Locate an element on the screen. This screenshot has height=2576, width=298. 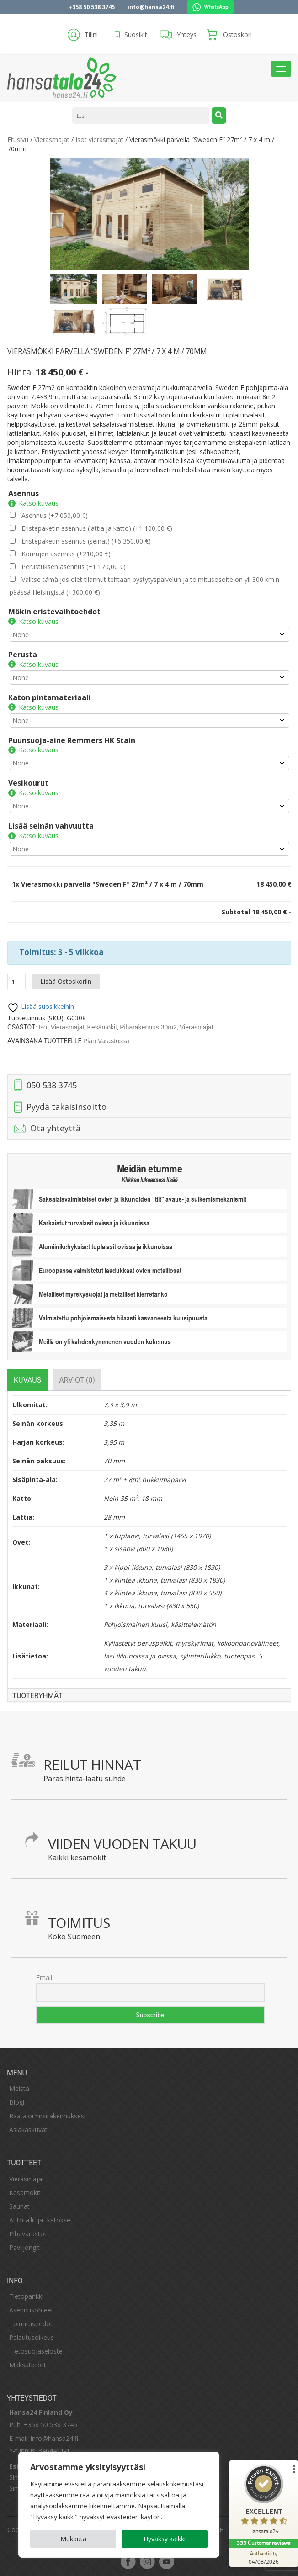
youtube is located at coordinates (166, 2561).